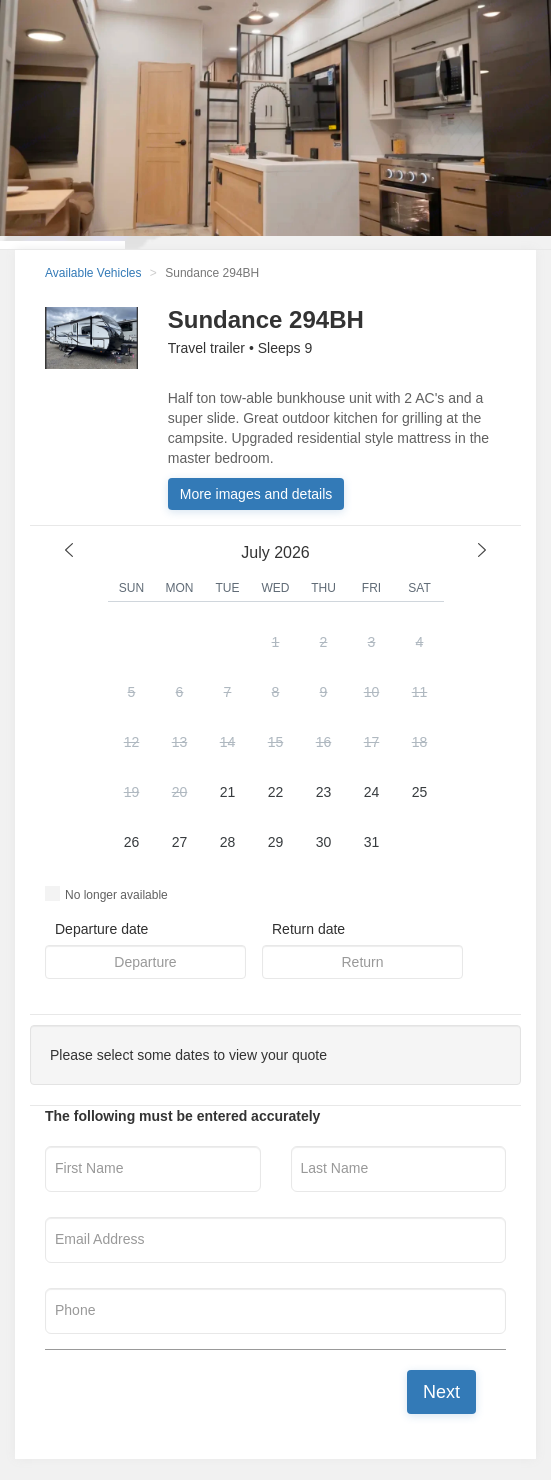 Image resolution: width=551 pixels, height=1480 pixels. I want to click on [button], so click(276, 744).